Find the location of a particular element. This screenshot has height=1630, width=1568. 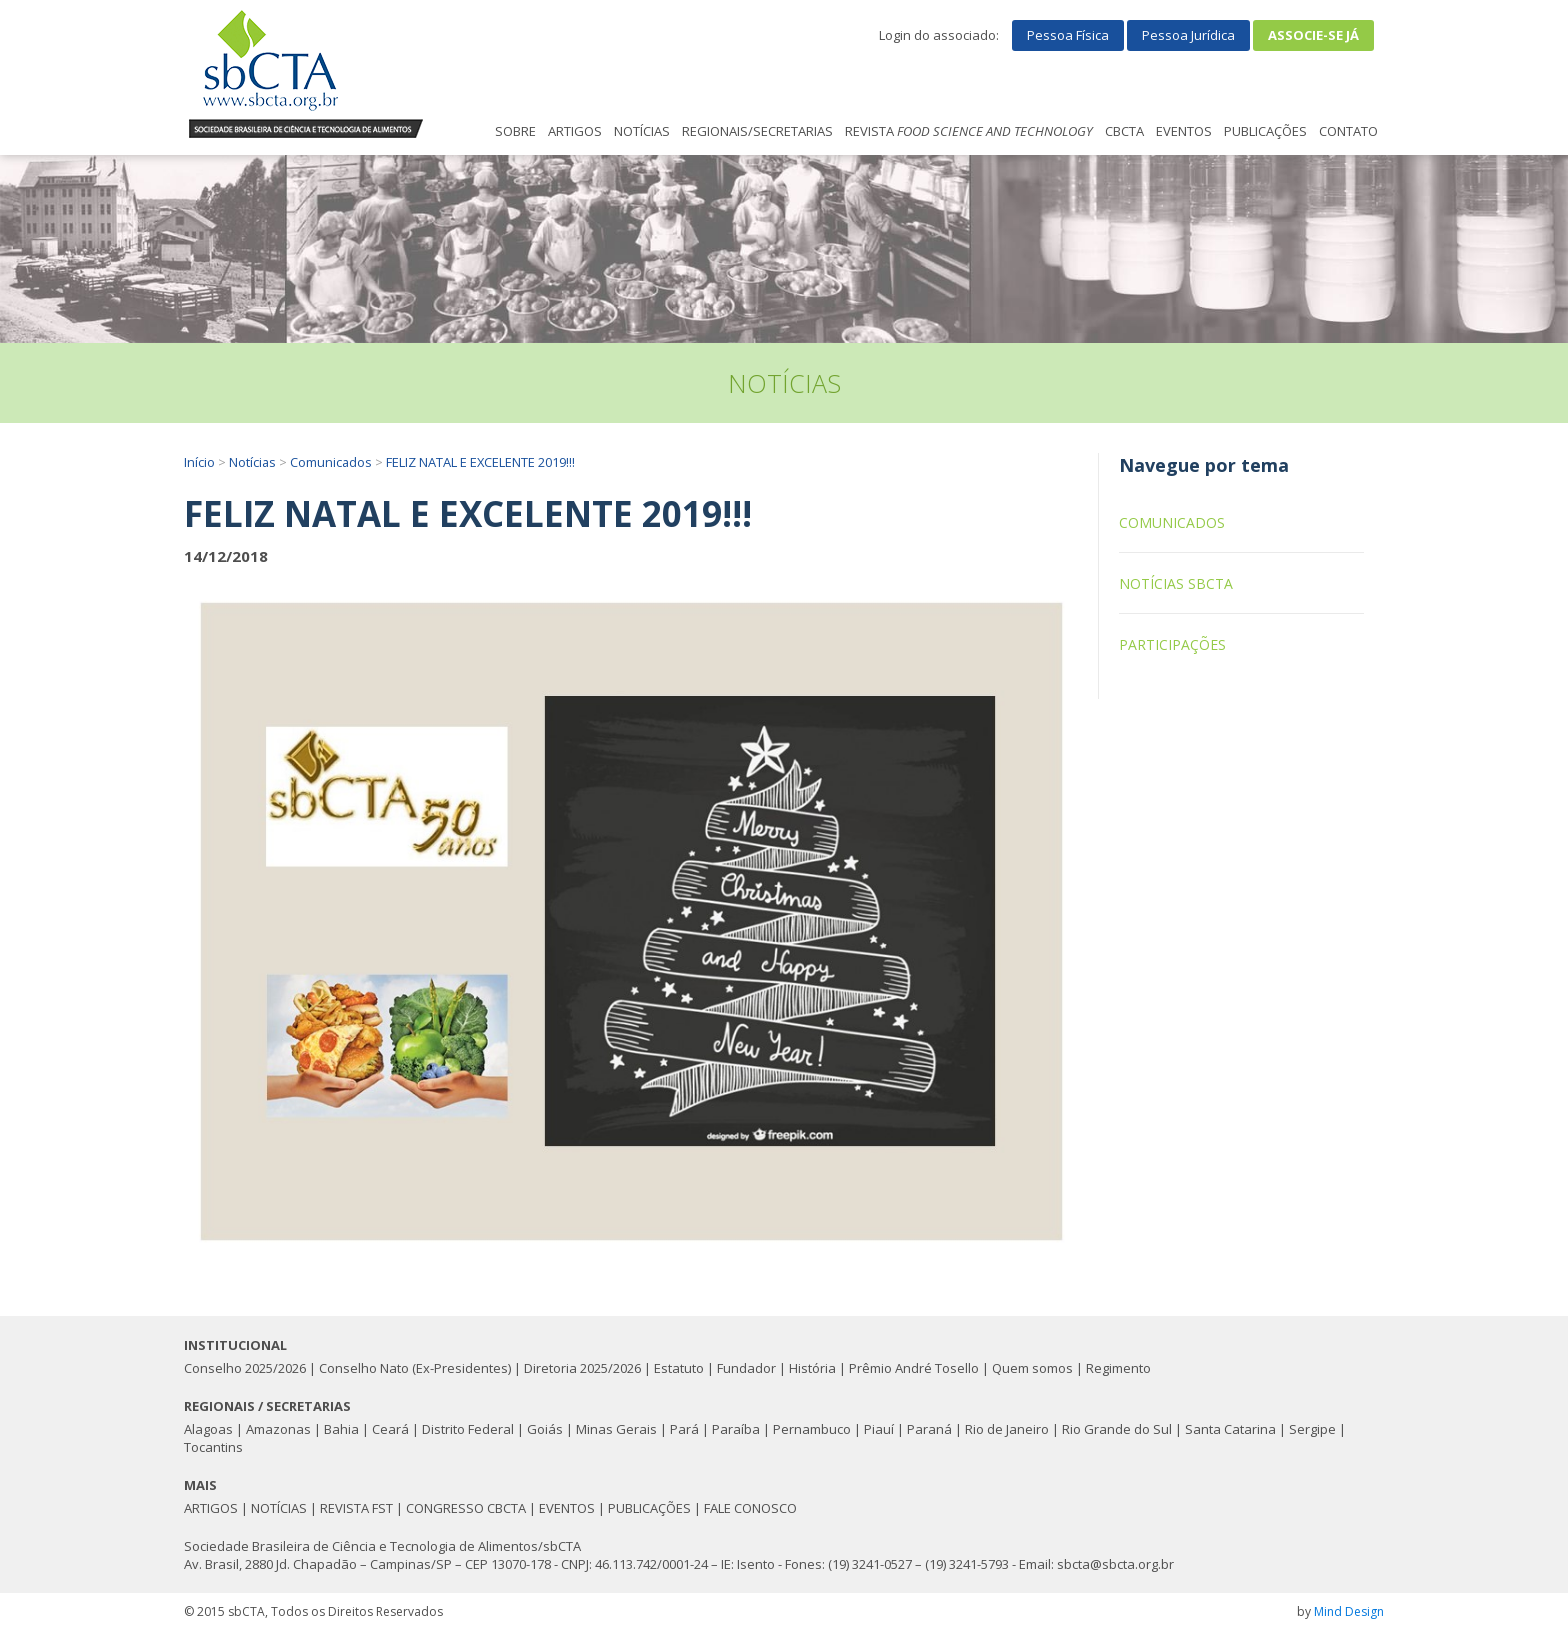

Piauí is located at coordinates (879, 1429).